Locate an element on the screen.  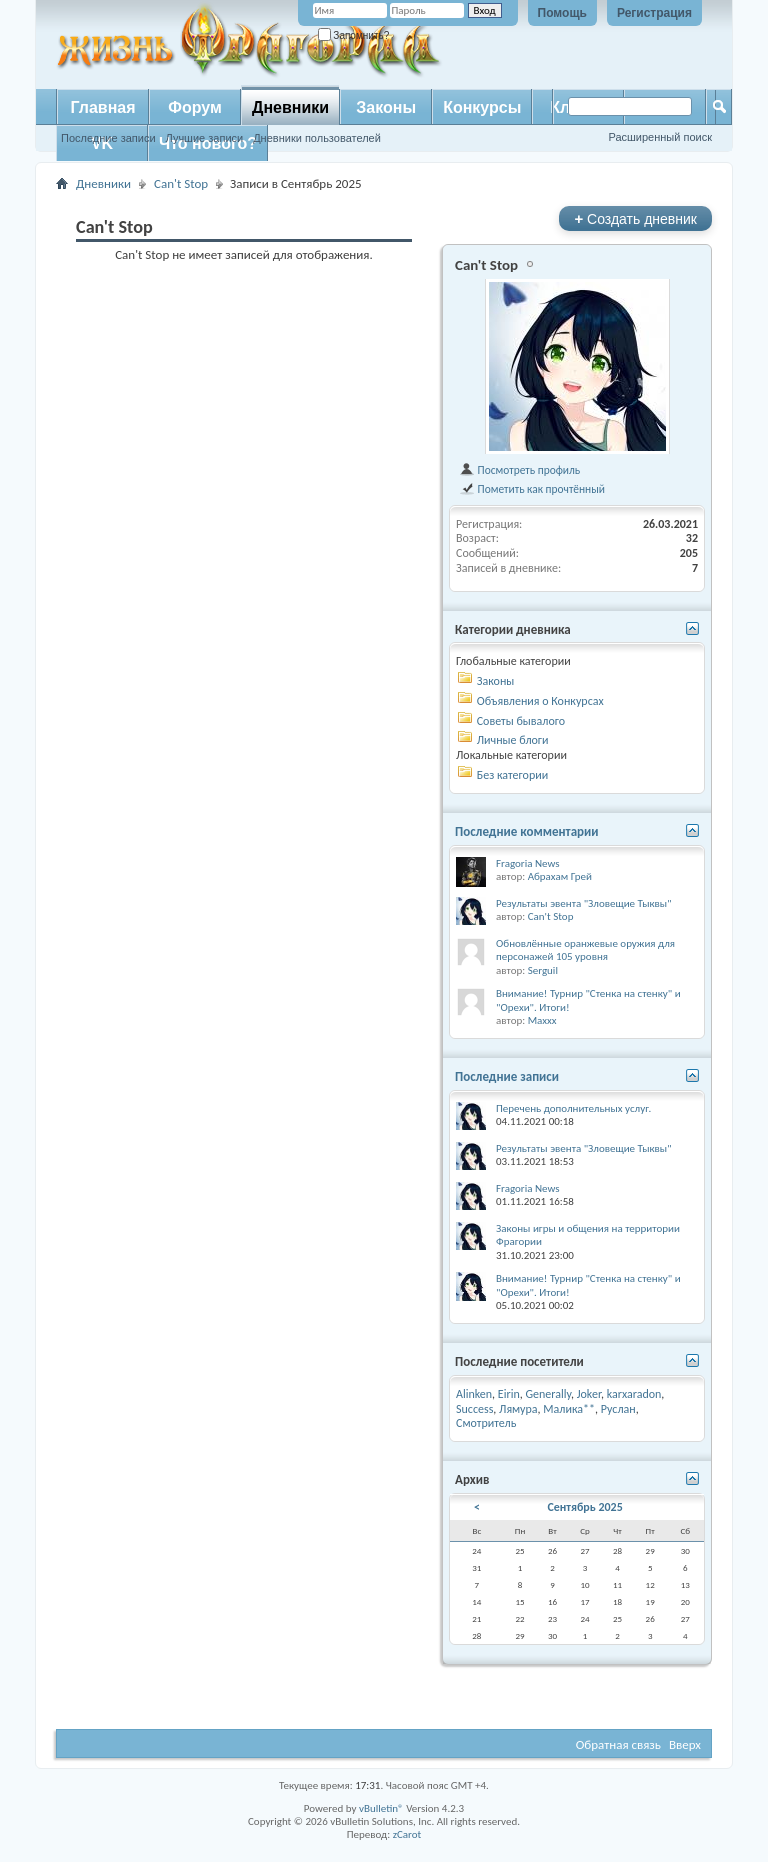
Запомнить? is located at coordinates (354, 35).